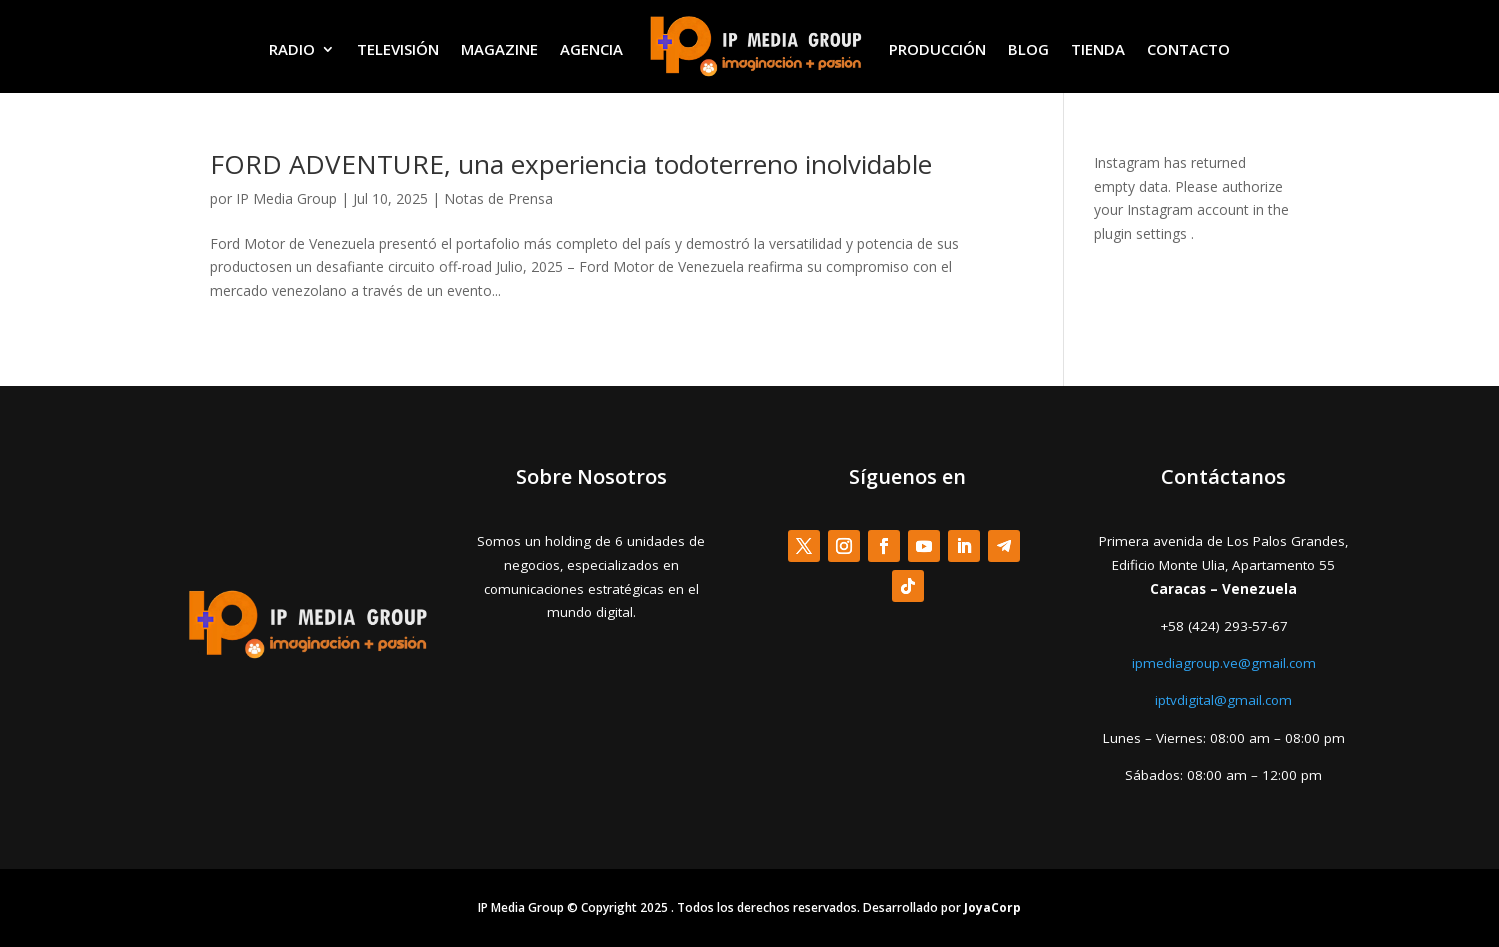 Image resolution: width=1499 pixels, height=947 pixels. What do you see at coordinates (937, 49) in the screenshot?
I see `PRODUCCIÓN` at bounding box center [937, 49].